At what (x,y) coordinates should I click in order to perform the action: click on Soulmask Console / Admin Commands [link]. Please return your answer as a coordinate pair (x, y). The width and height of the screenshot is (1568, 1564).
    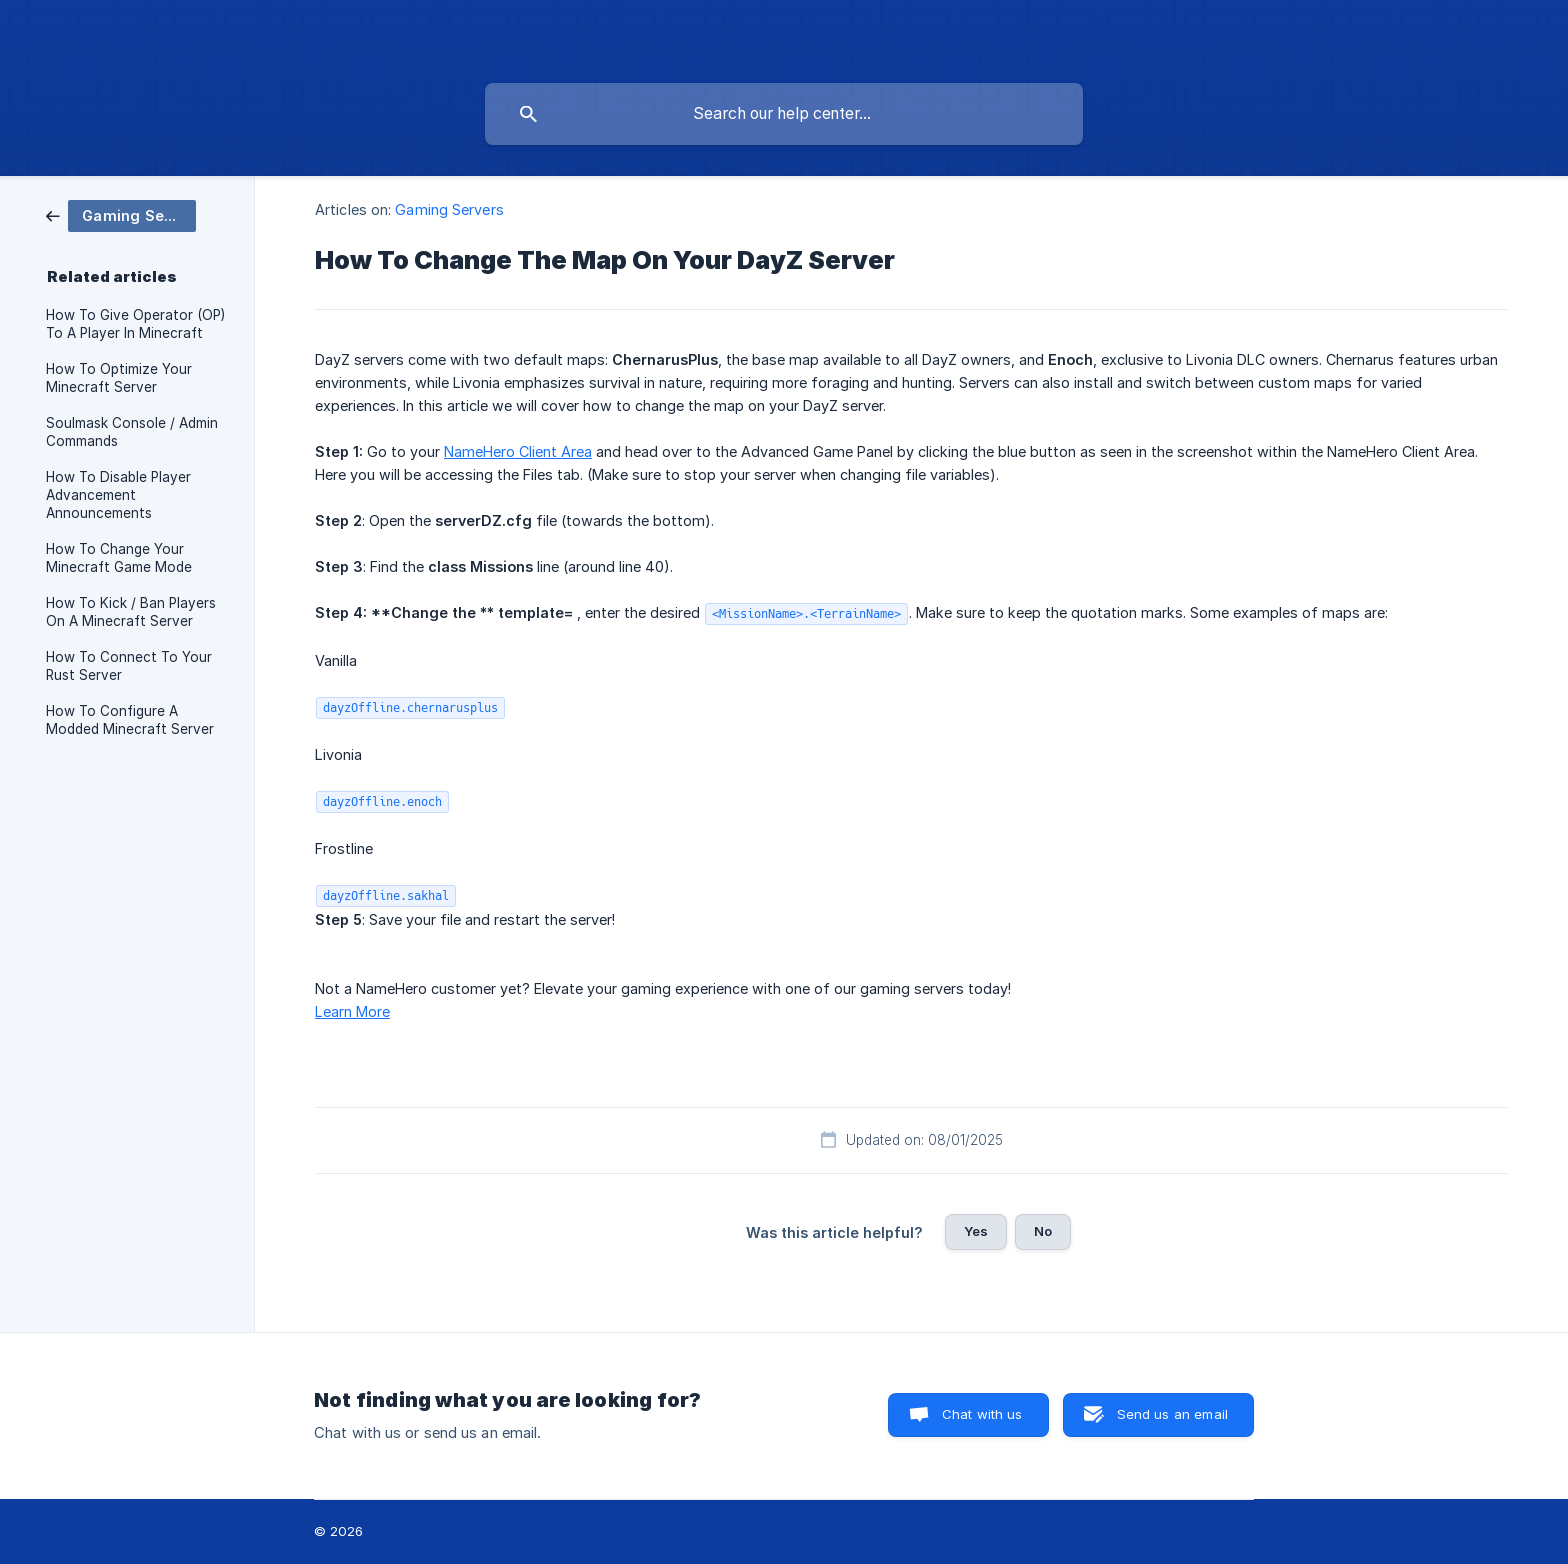
    Looking at the image, I should click on (132, 432).